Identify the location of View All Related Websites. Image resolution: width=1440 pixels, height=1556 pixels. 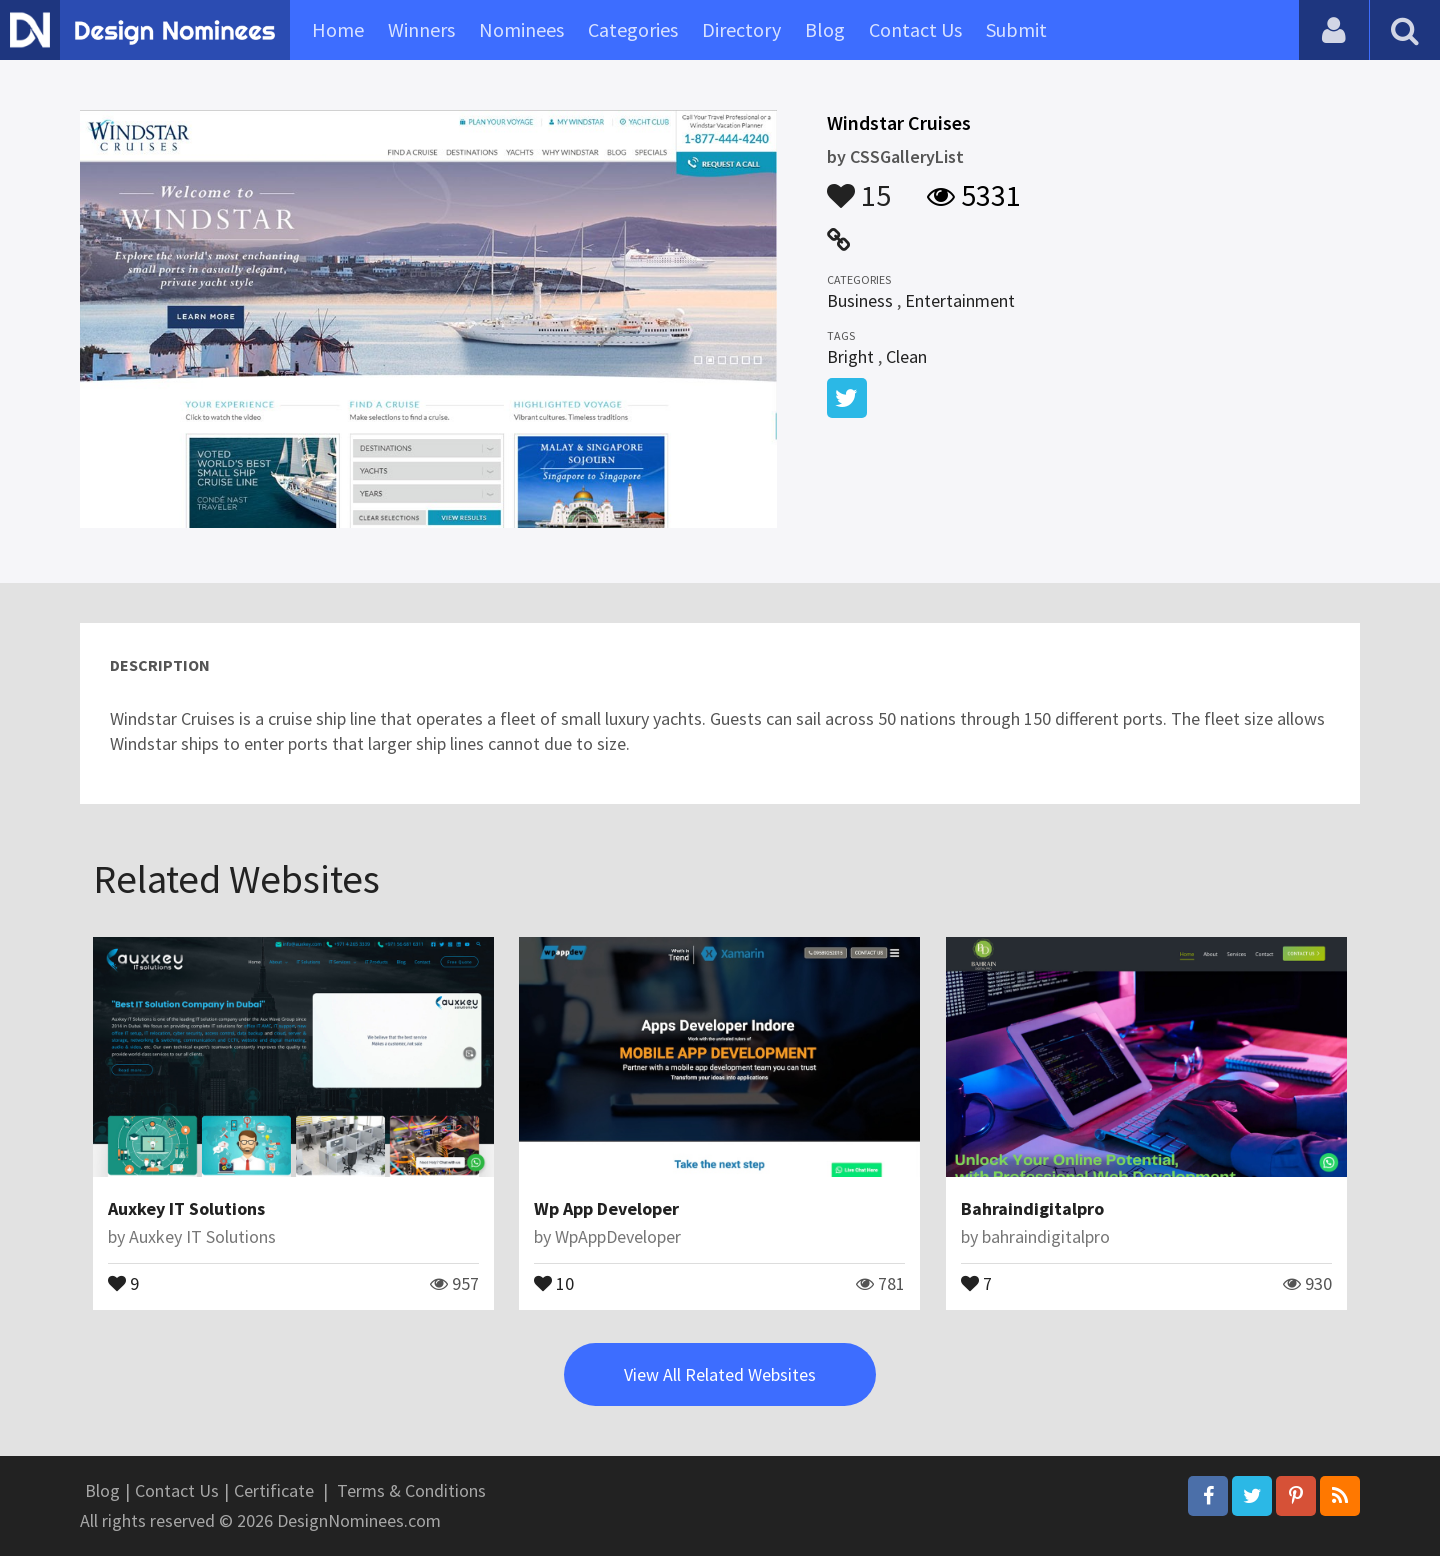
(720, 1374).